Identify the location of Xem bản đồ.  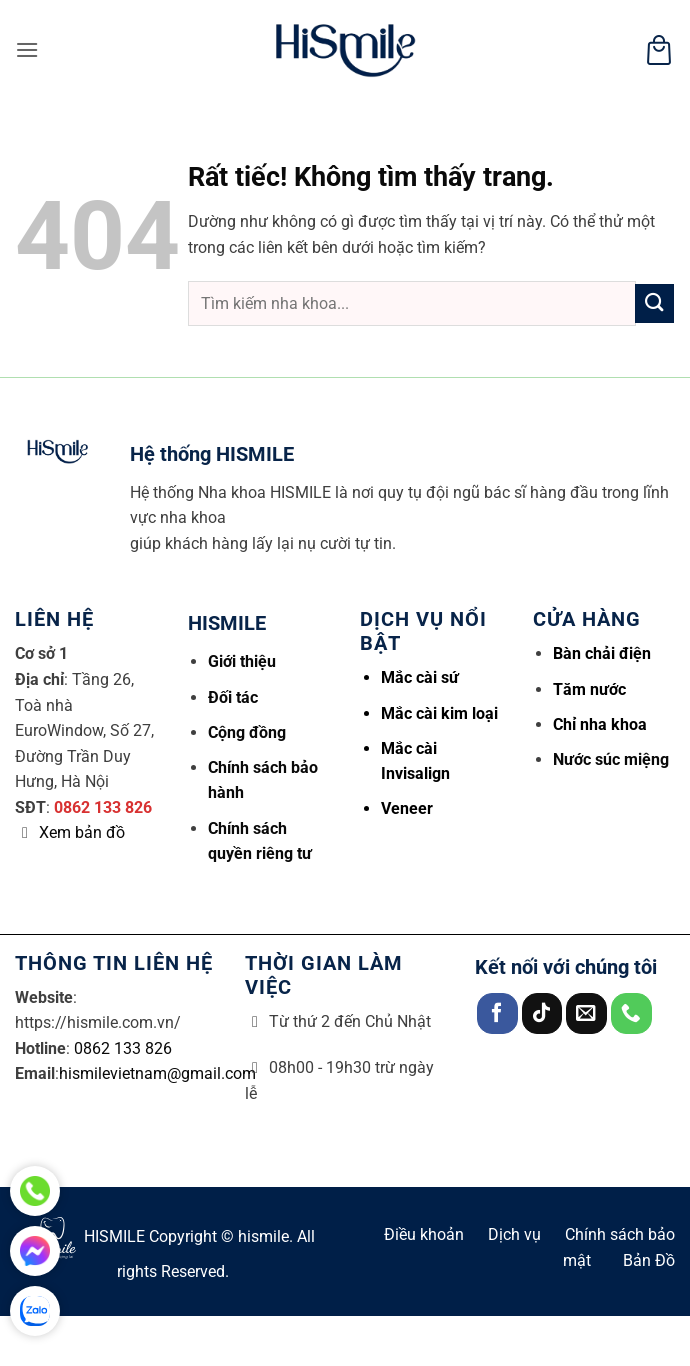
(82, 832).